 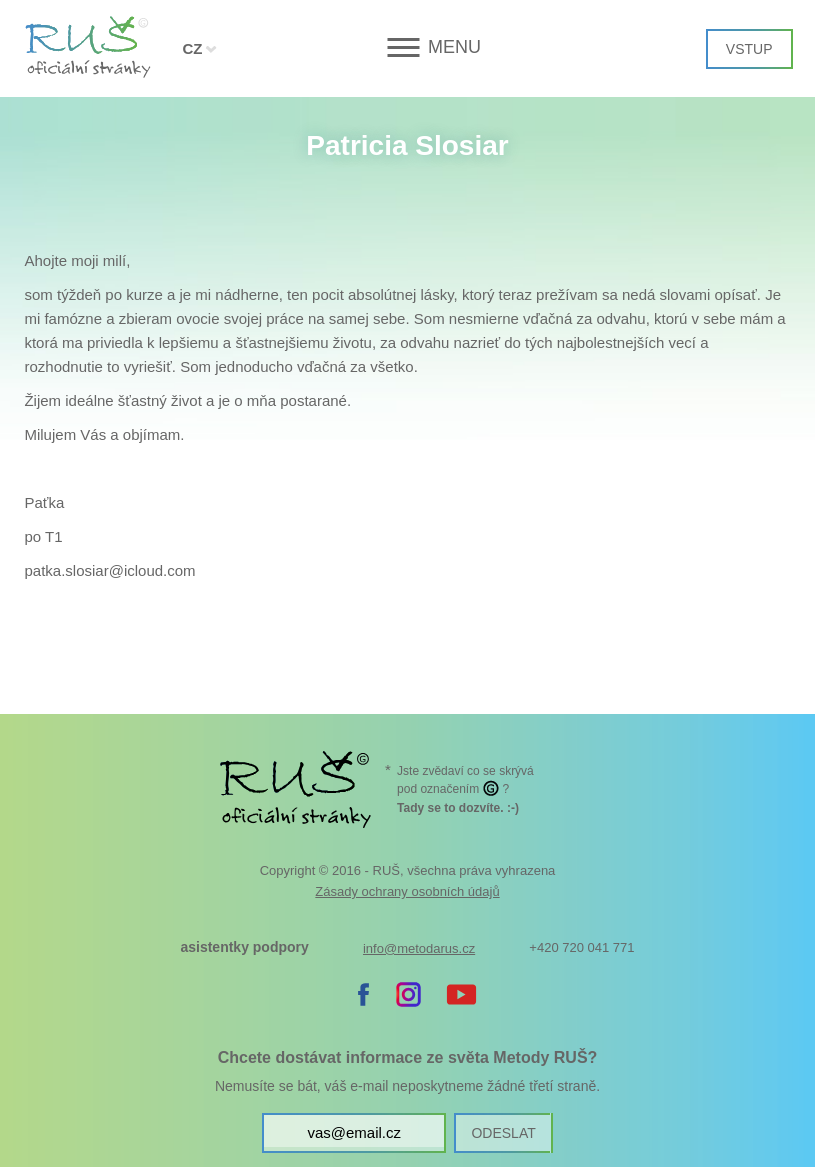 What do you see at coordinates (407, 891) in the screenshot?
I see `Zásady ochrany osobních údajů` at bounding box center [407, 891].